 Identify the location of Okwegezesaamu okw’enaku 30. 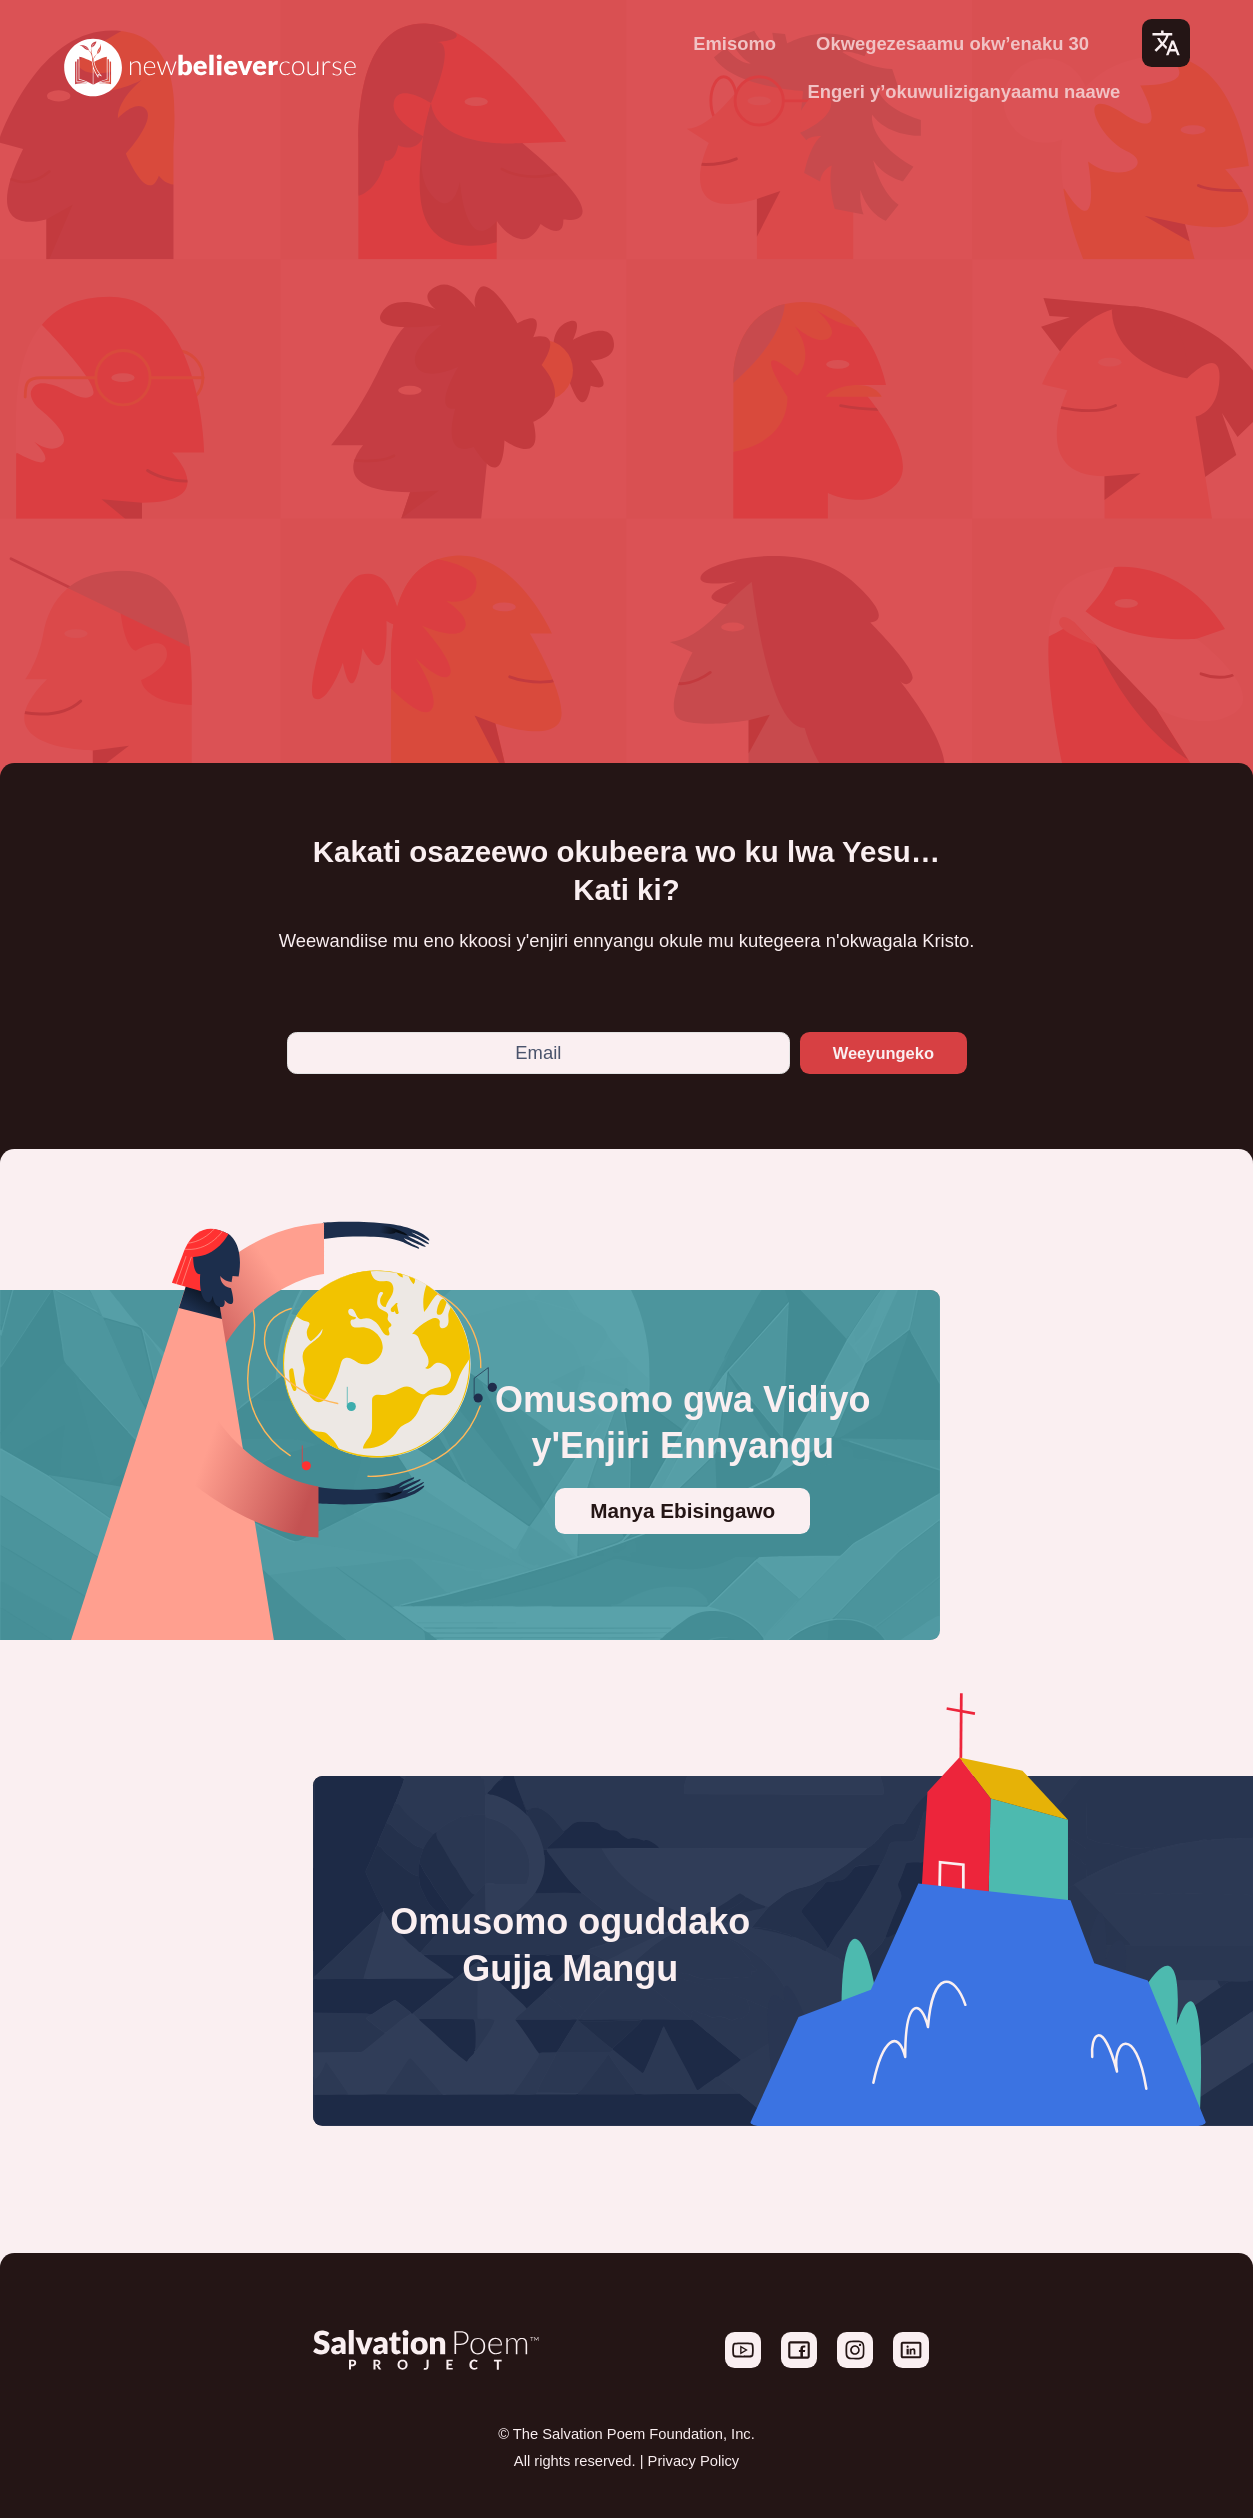
(952, 43).